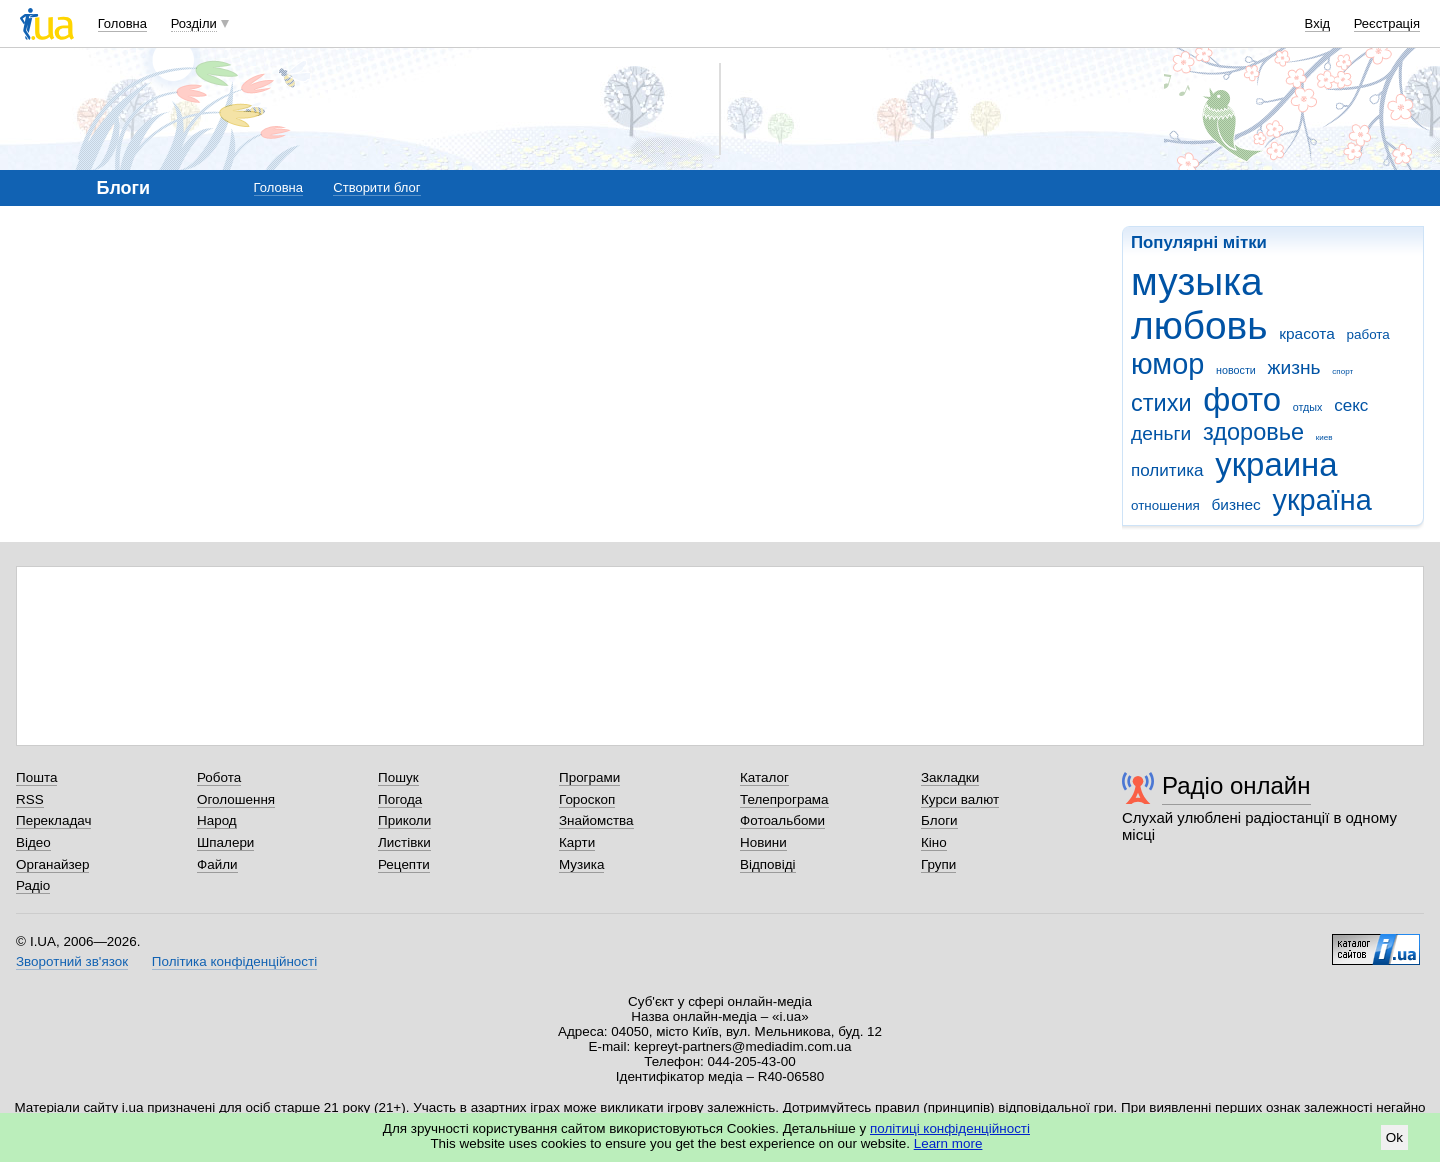 This screenshot has width=1440, height=1162. What do you see at coordinates (72, 961) in the screenshot?
I see `Зворотний зв'язок` at bounding box center [72, 961].